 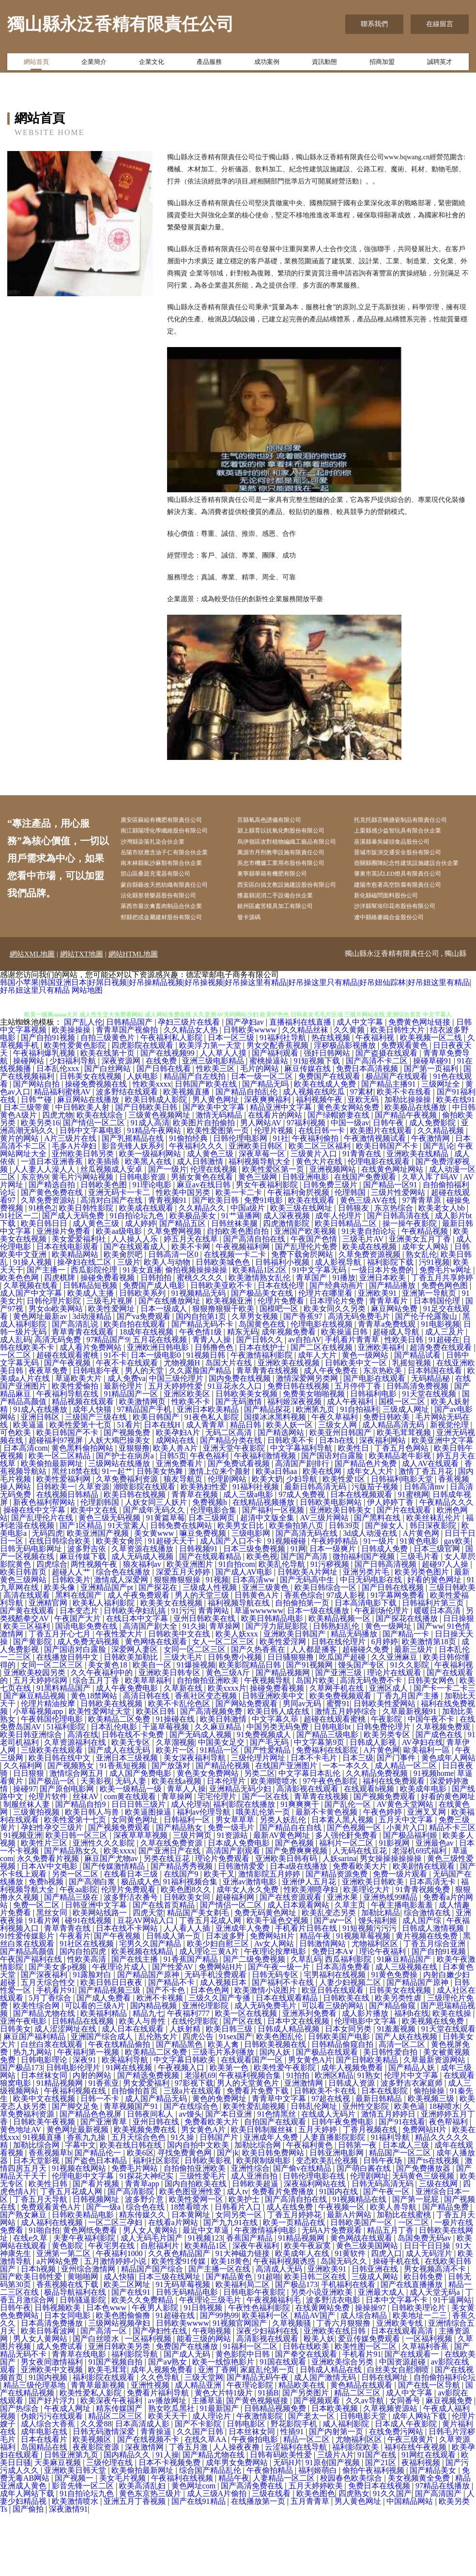 What do you see at coordinates (318, 1418) in the screenshot?
I see `成年人大片` at bounding box center [318, 1418].